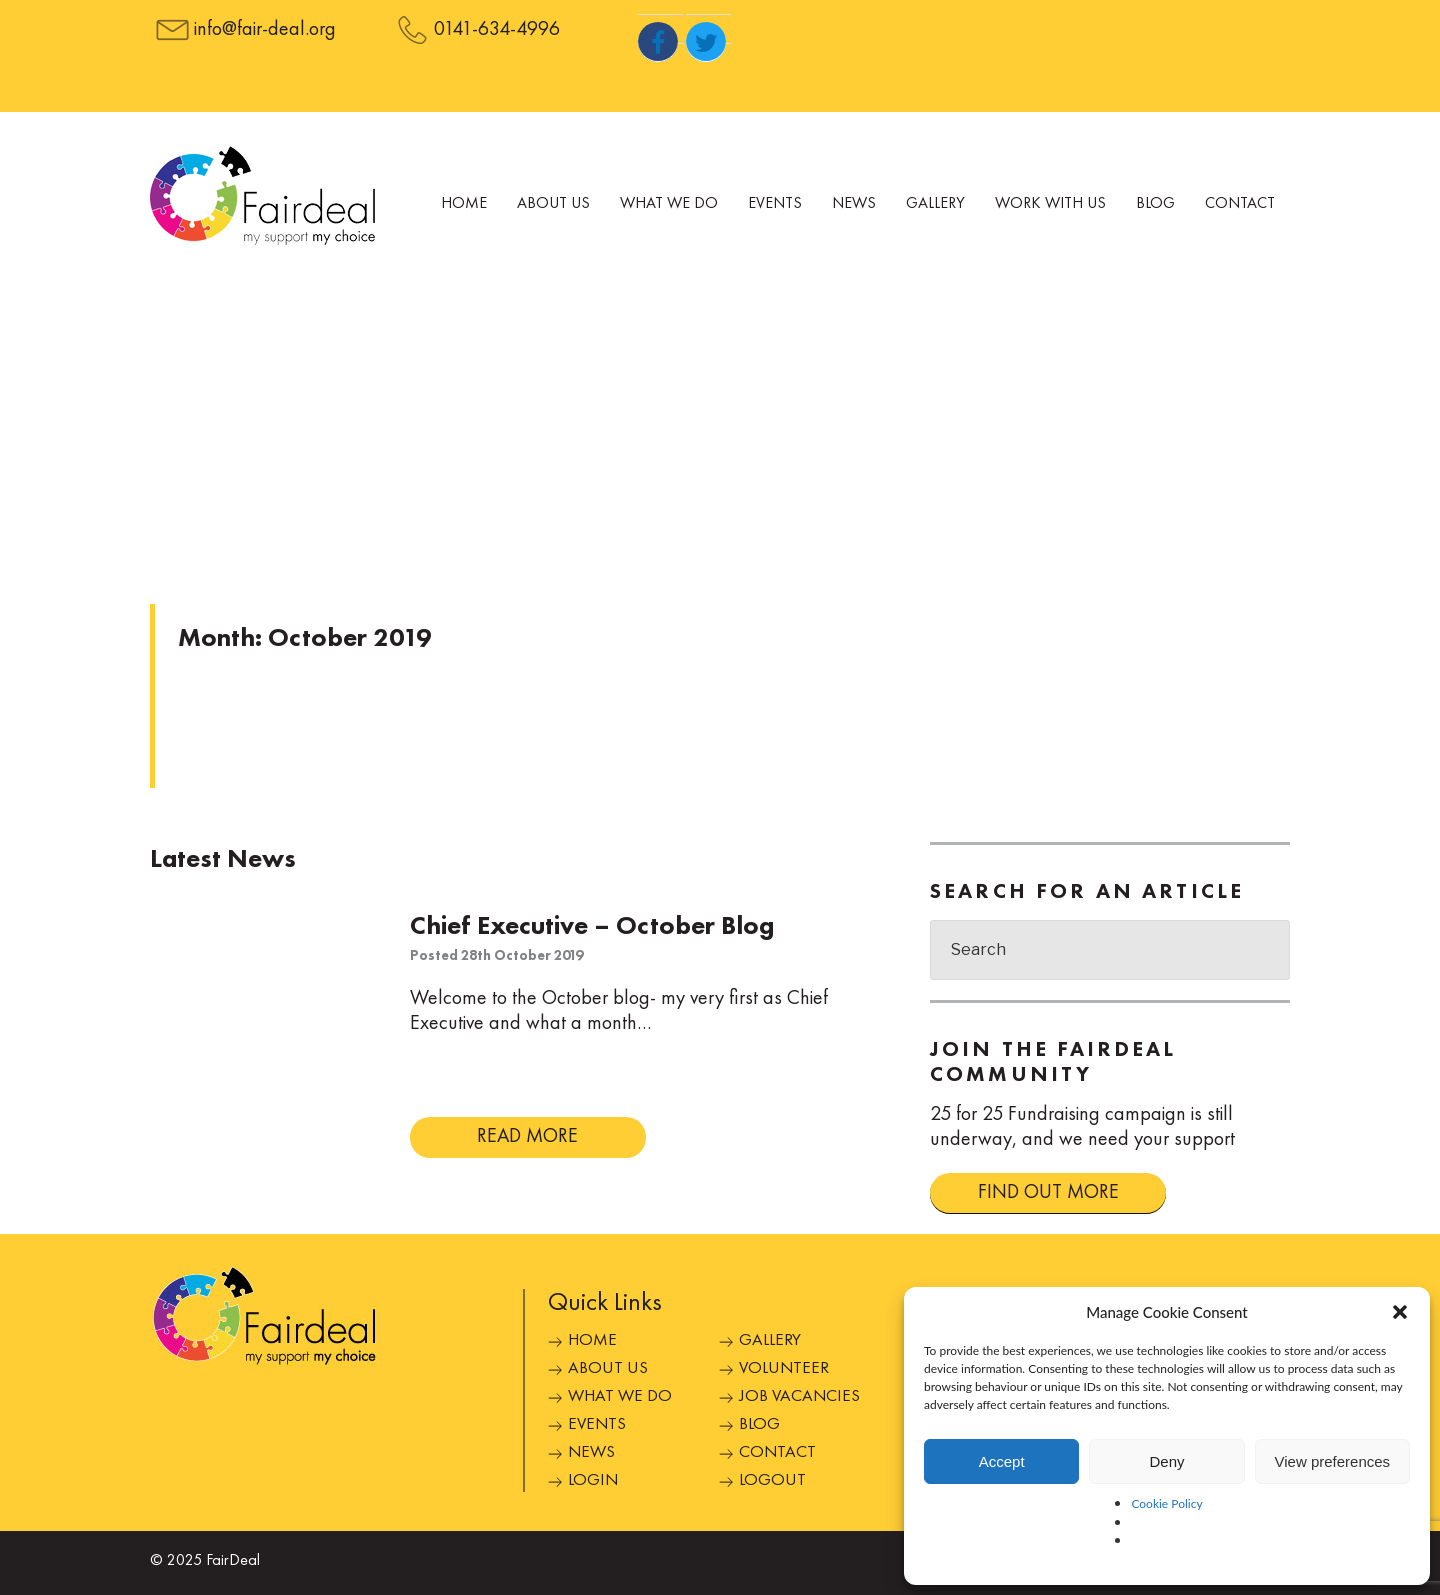  What do you see at coordinates (265, 30) in the screenshot?
I see `info@fair-deal.org` at bounding box center [265, 30].